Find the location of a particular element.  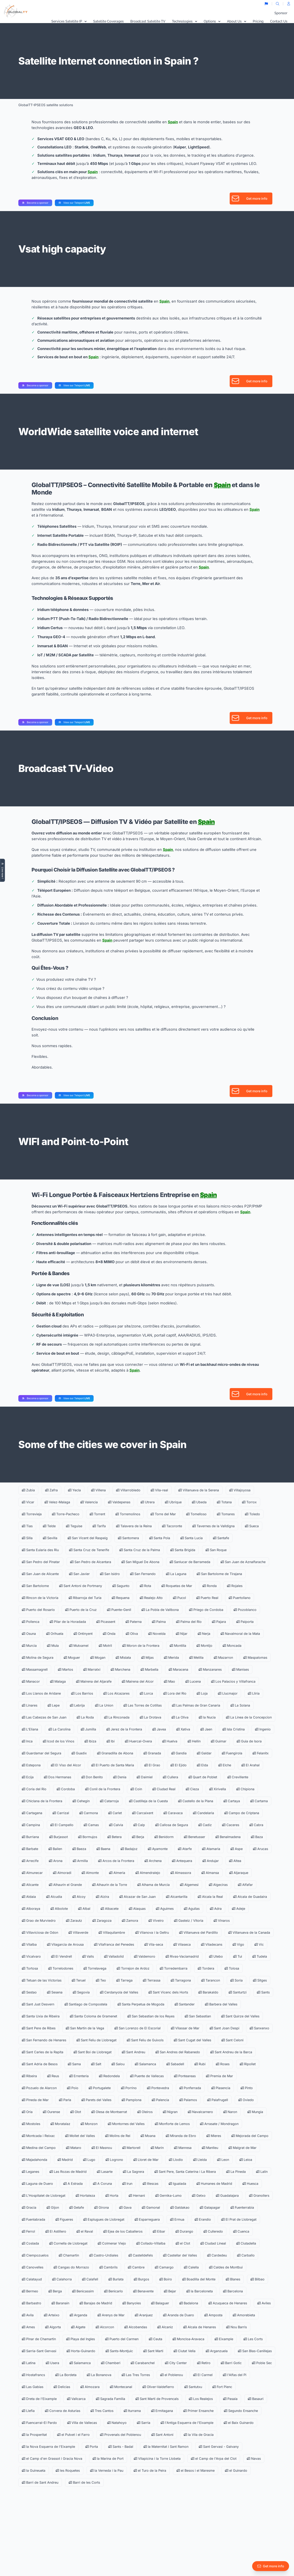

Leganes is located at coordinates (30, 2172).